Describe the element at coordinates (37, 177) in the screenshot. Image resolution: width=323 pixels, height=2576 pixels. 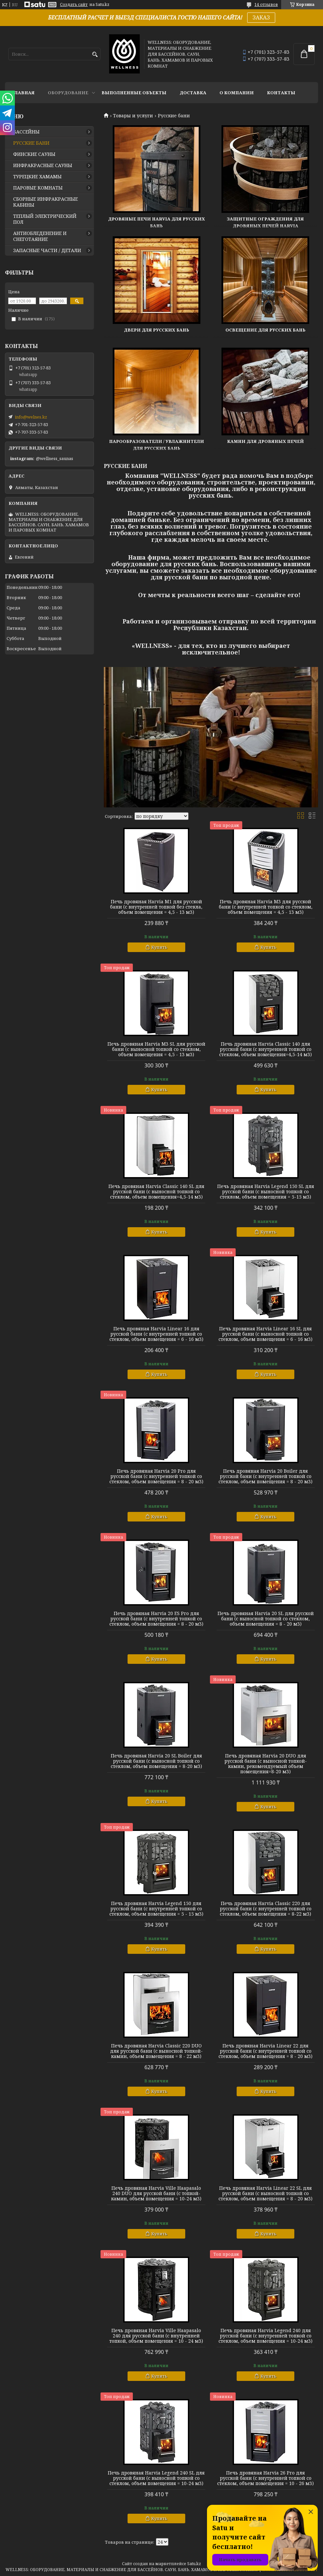
I see `ТУРЕЦКИЕ ХАМАМЫ` at that location.